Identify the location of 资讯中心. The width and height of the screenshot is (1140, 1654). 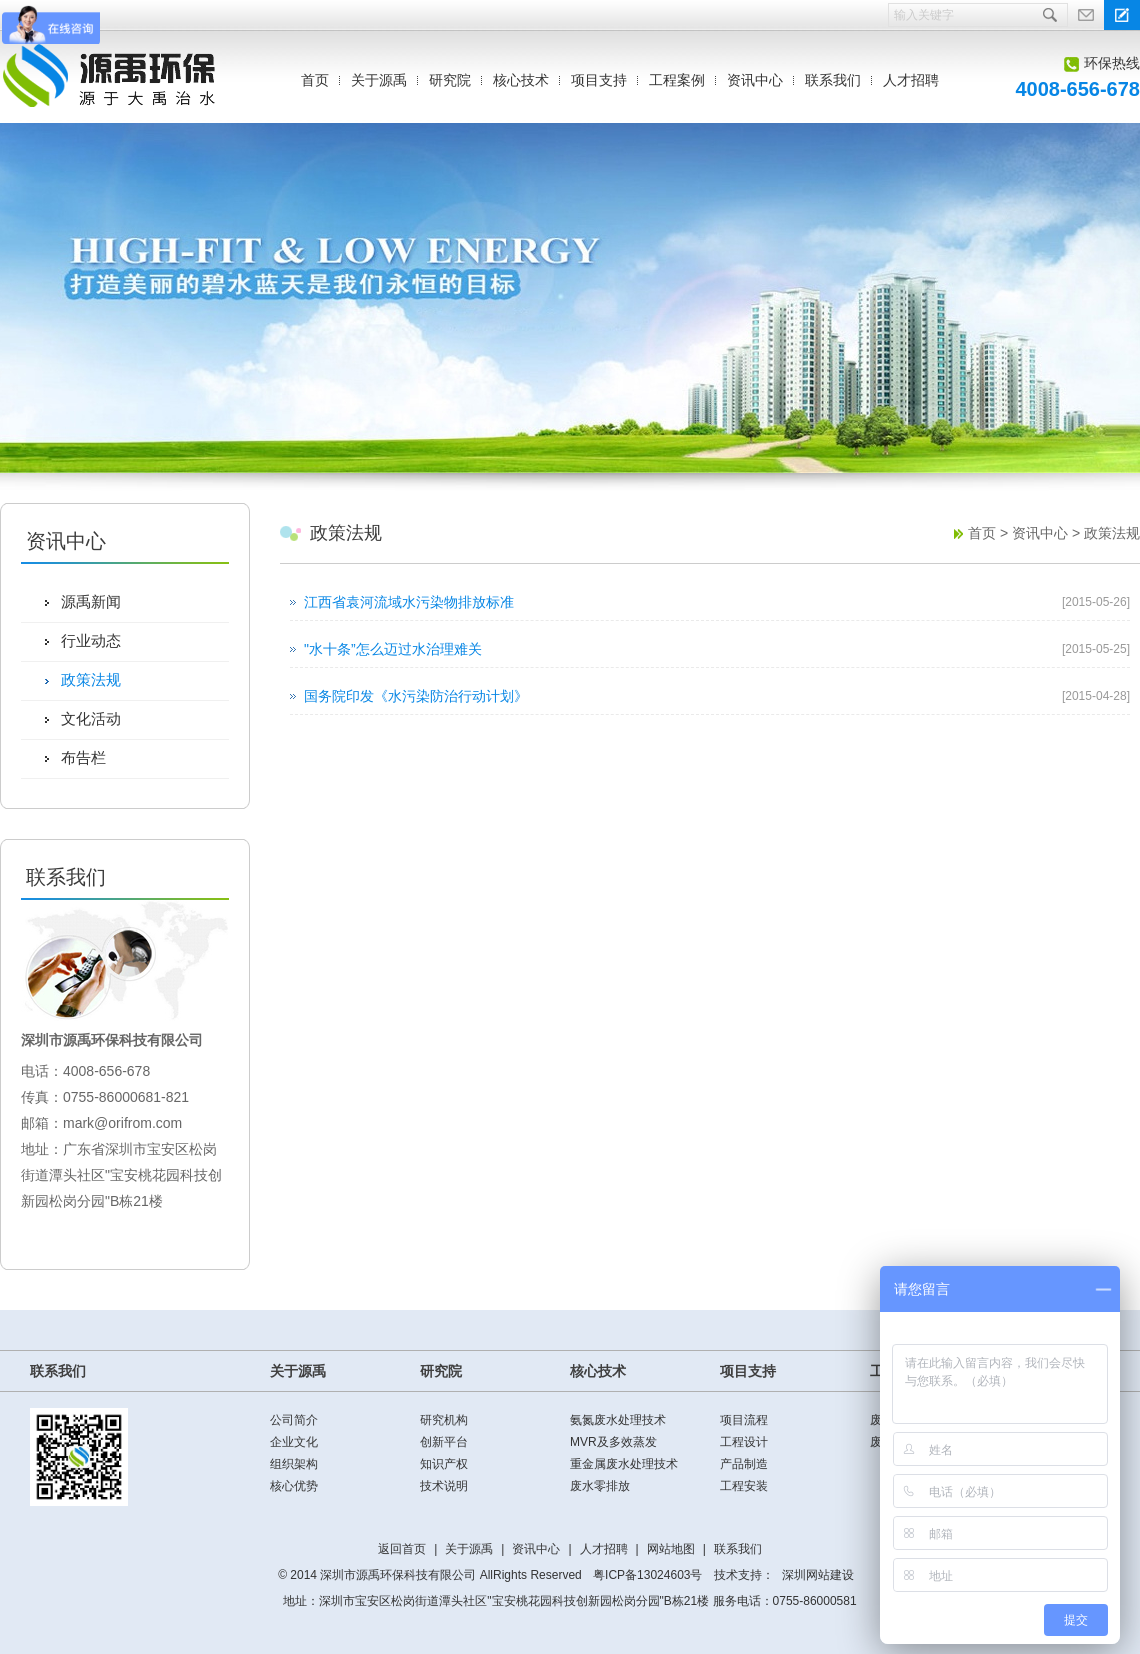
(755, 80).